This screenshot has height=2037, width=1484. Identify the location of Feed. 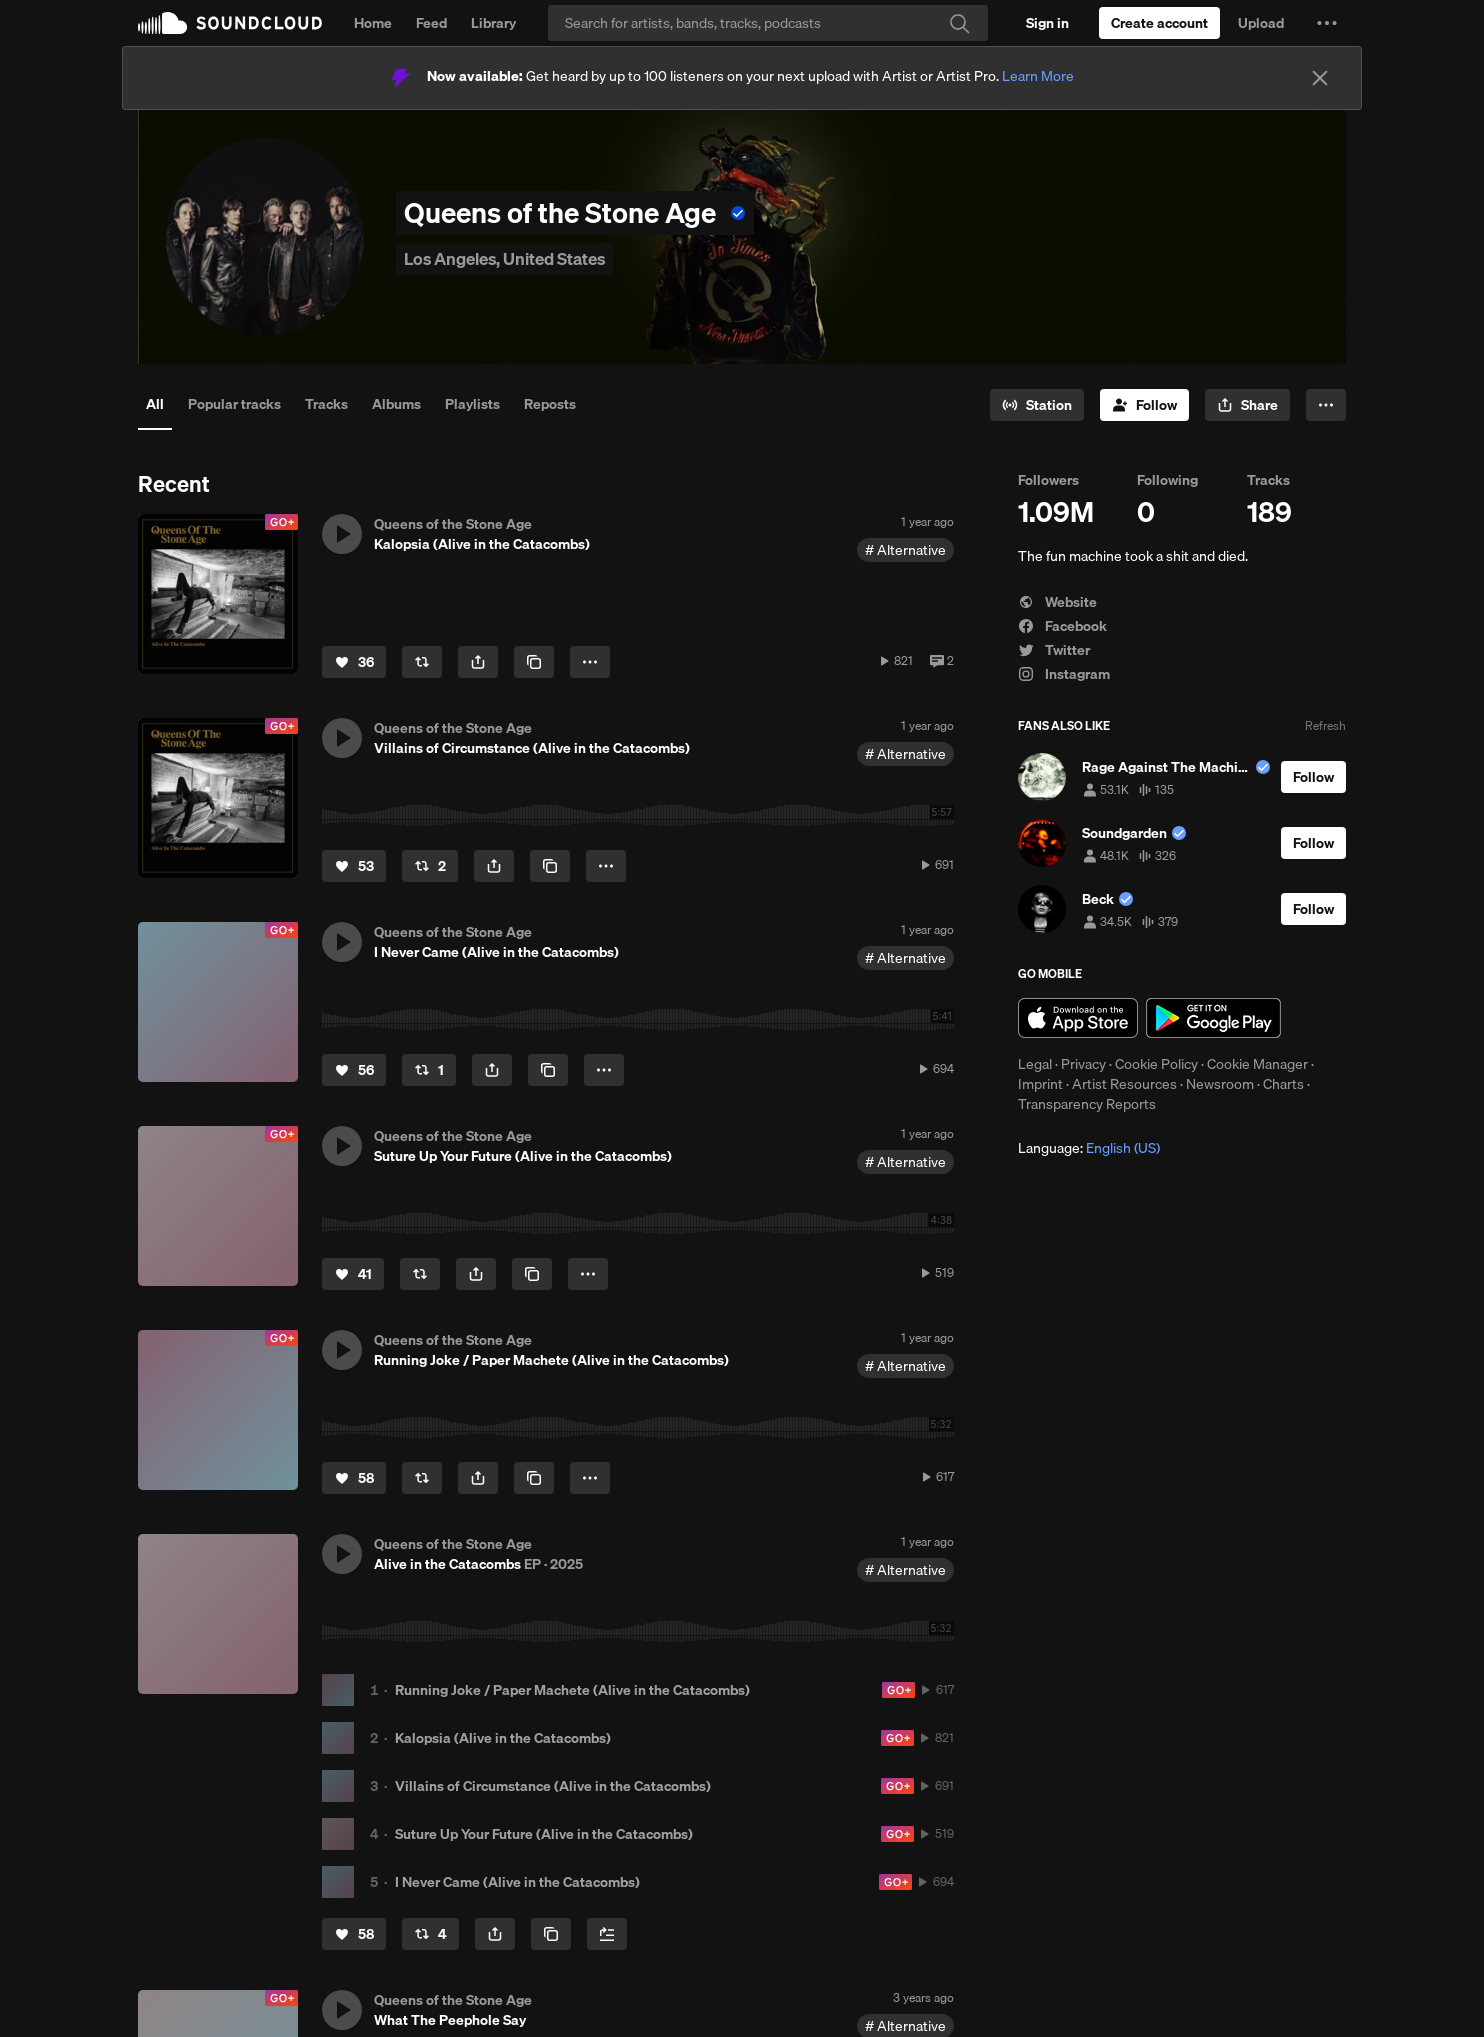
(431, 23).